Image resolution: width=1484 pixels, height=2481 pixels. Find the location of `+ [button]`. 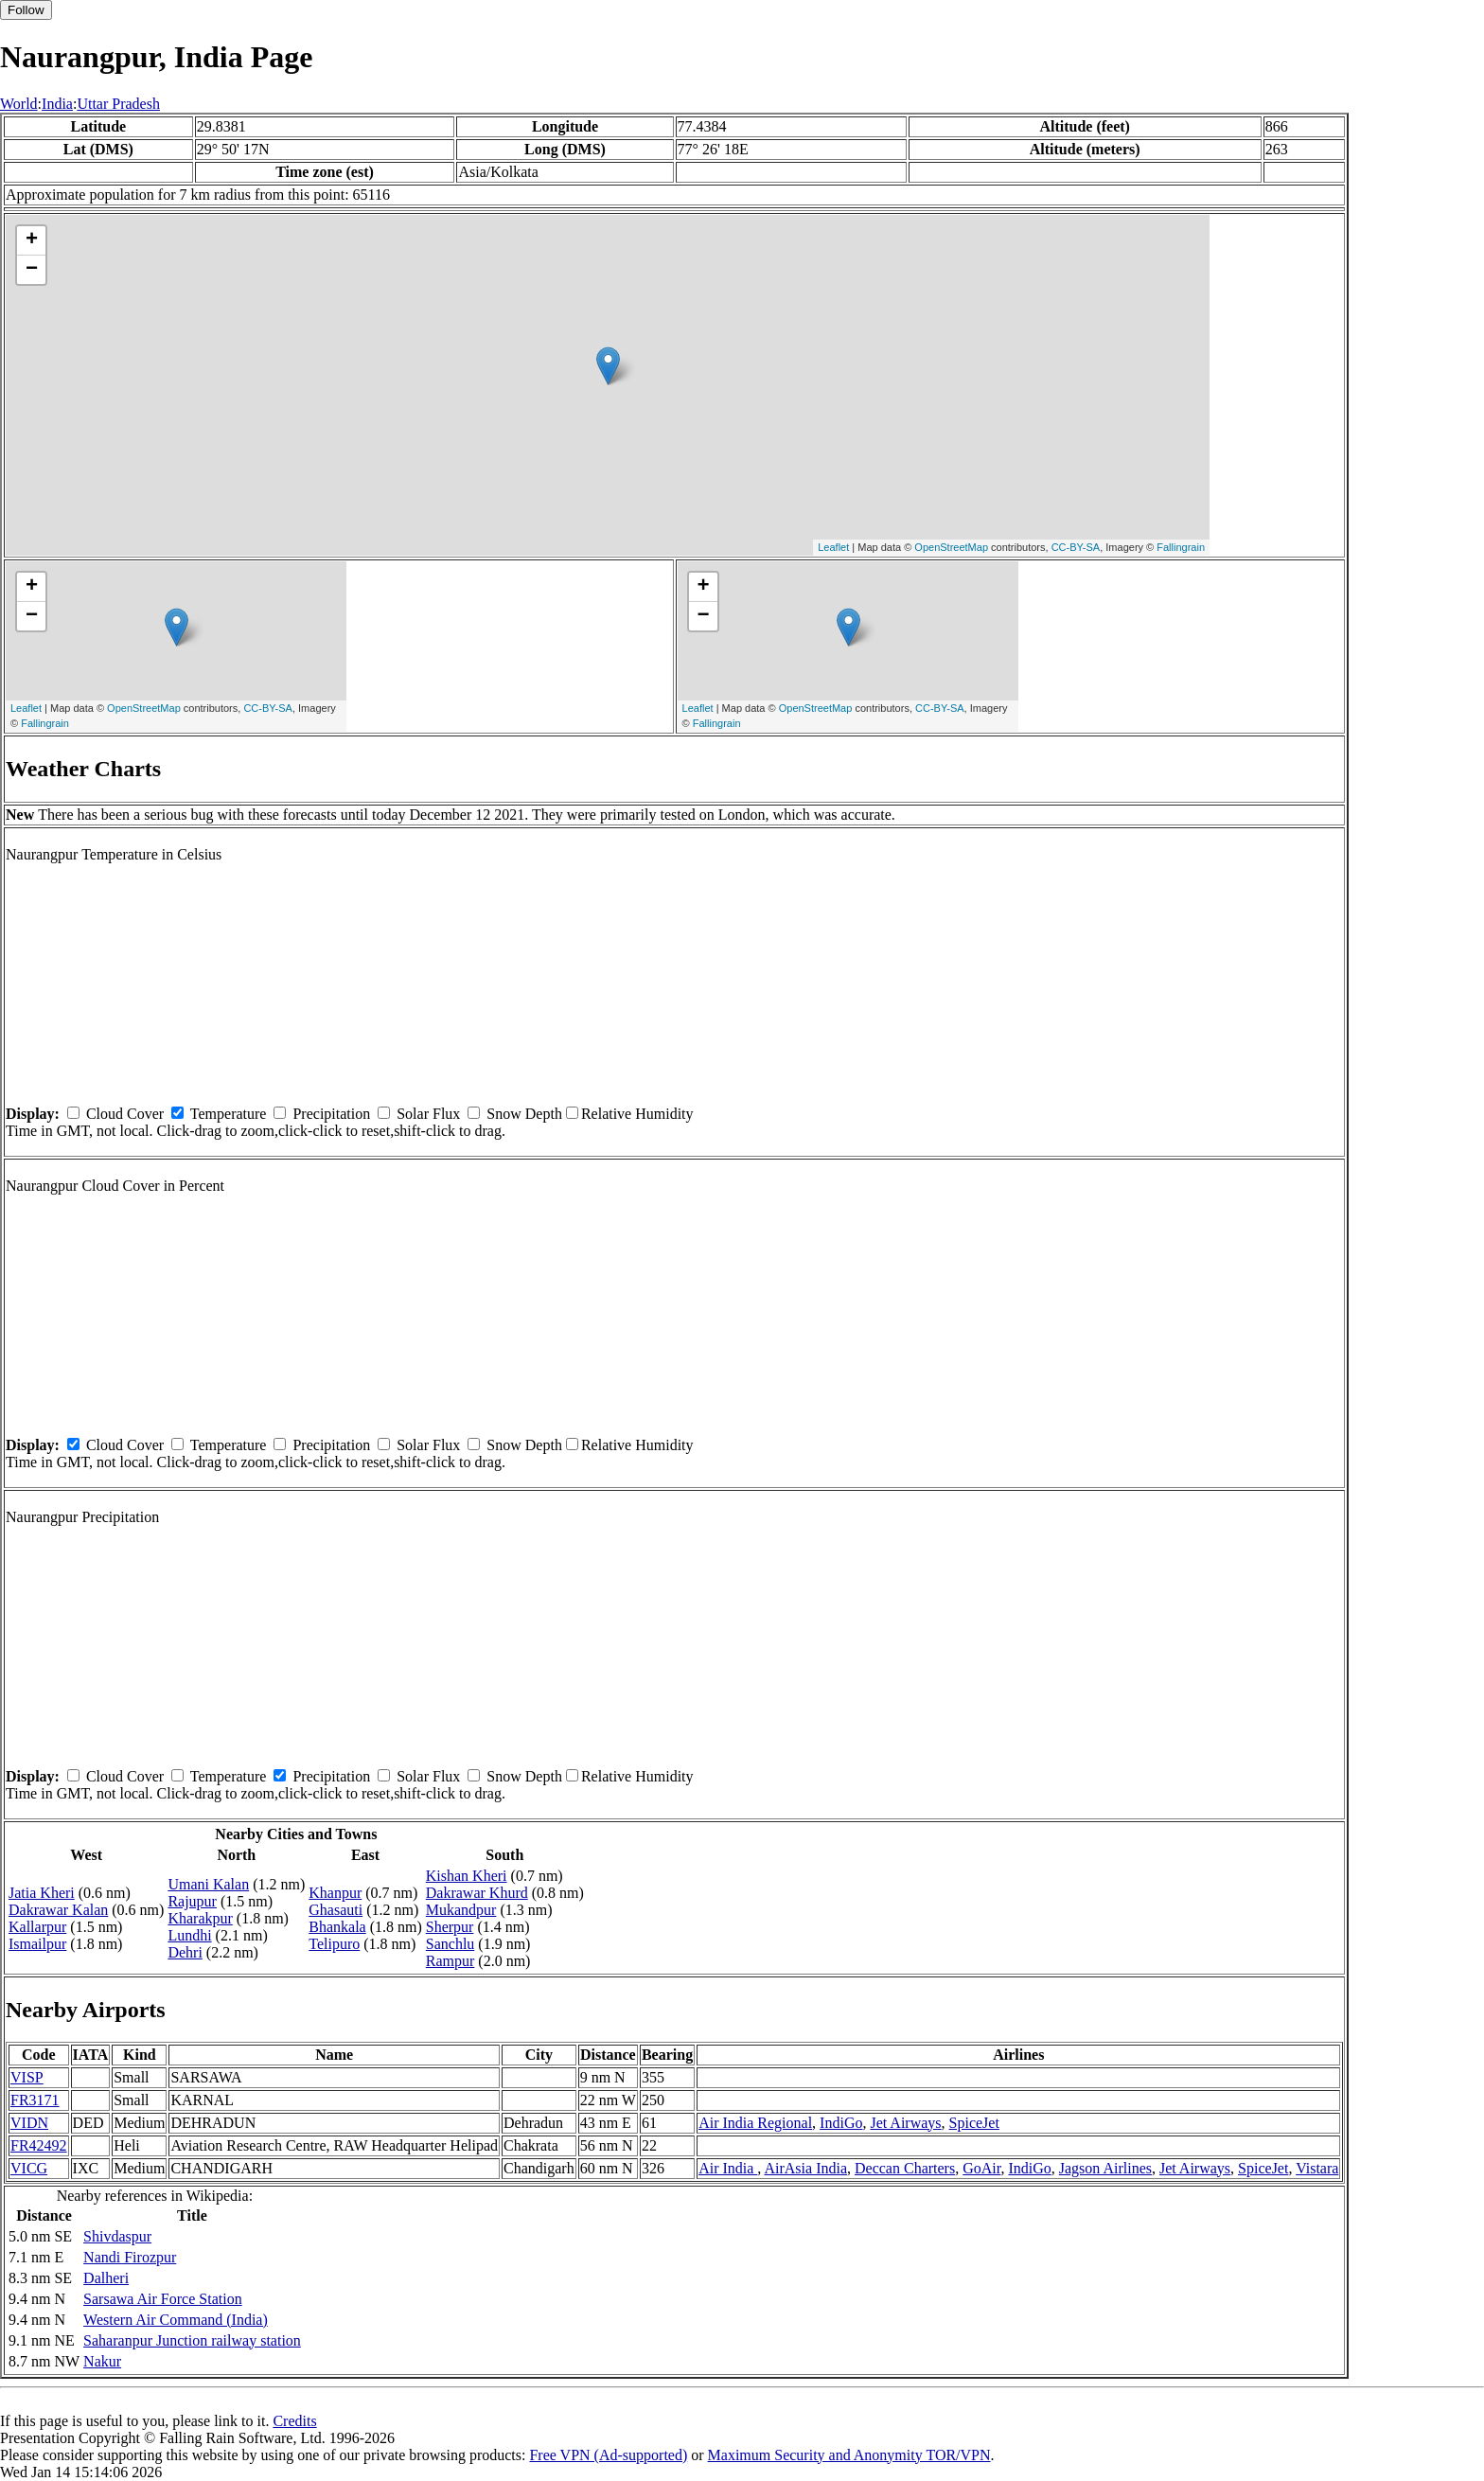

+ [button] is located at coordinates (32, 240).